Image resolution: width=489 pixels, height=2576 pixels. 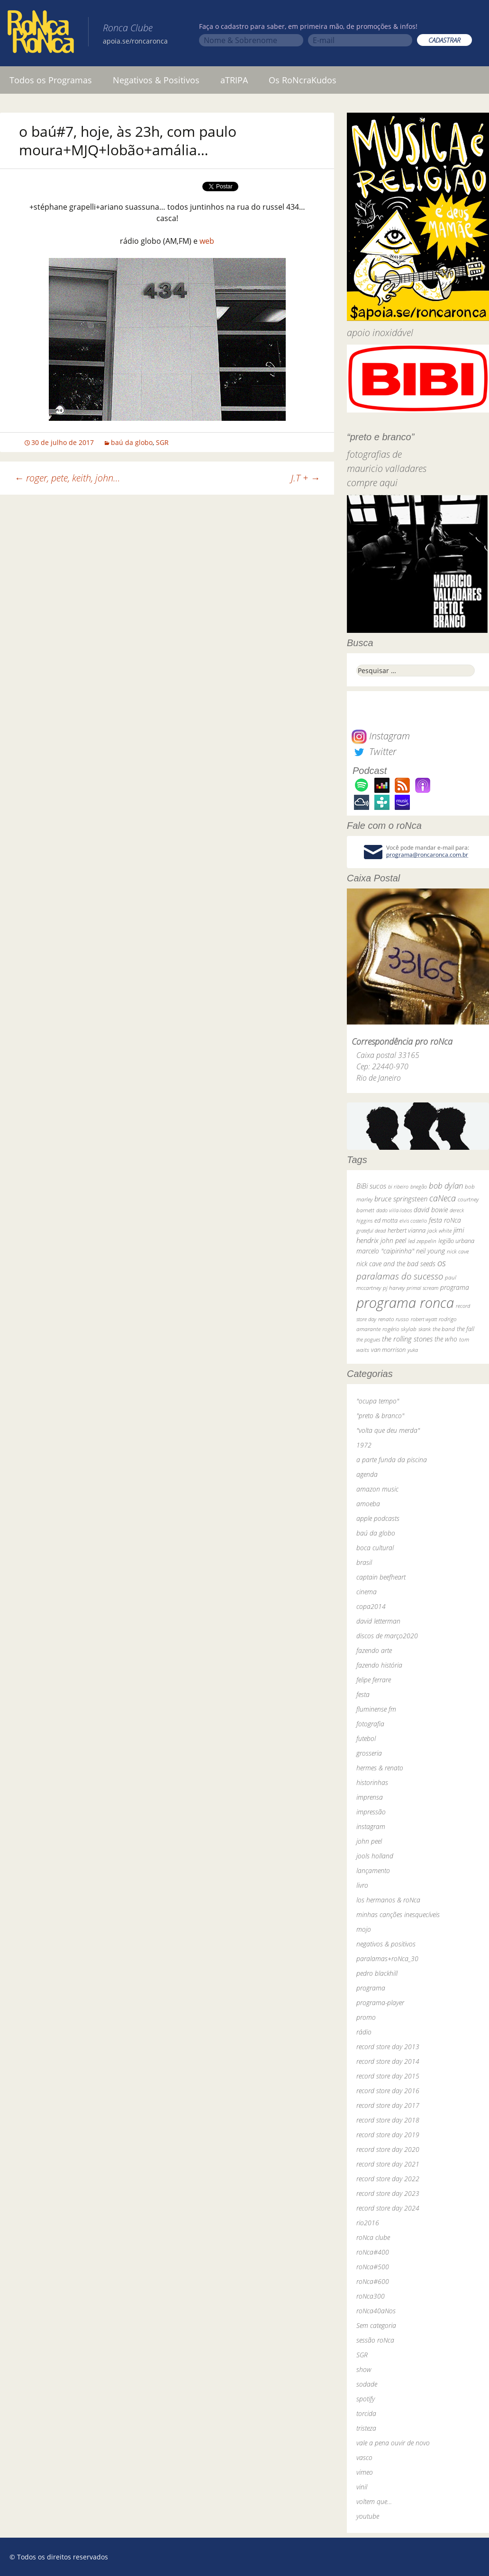 What do you see at coordinates (373, 1679) in the screenshot?
I see `felipe ferrare` at bounding box center [373, 1679].